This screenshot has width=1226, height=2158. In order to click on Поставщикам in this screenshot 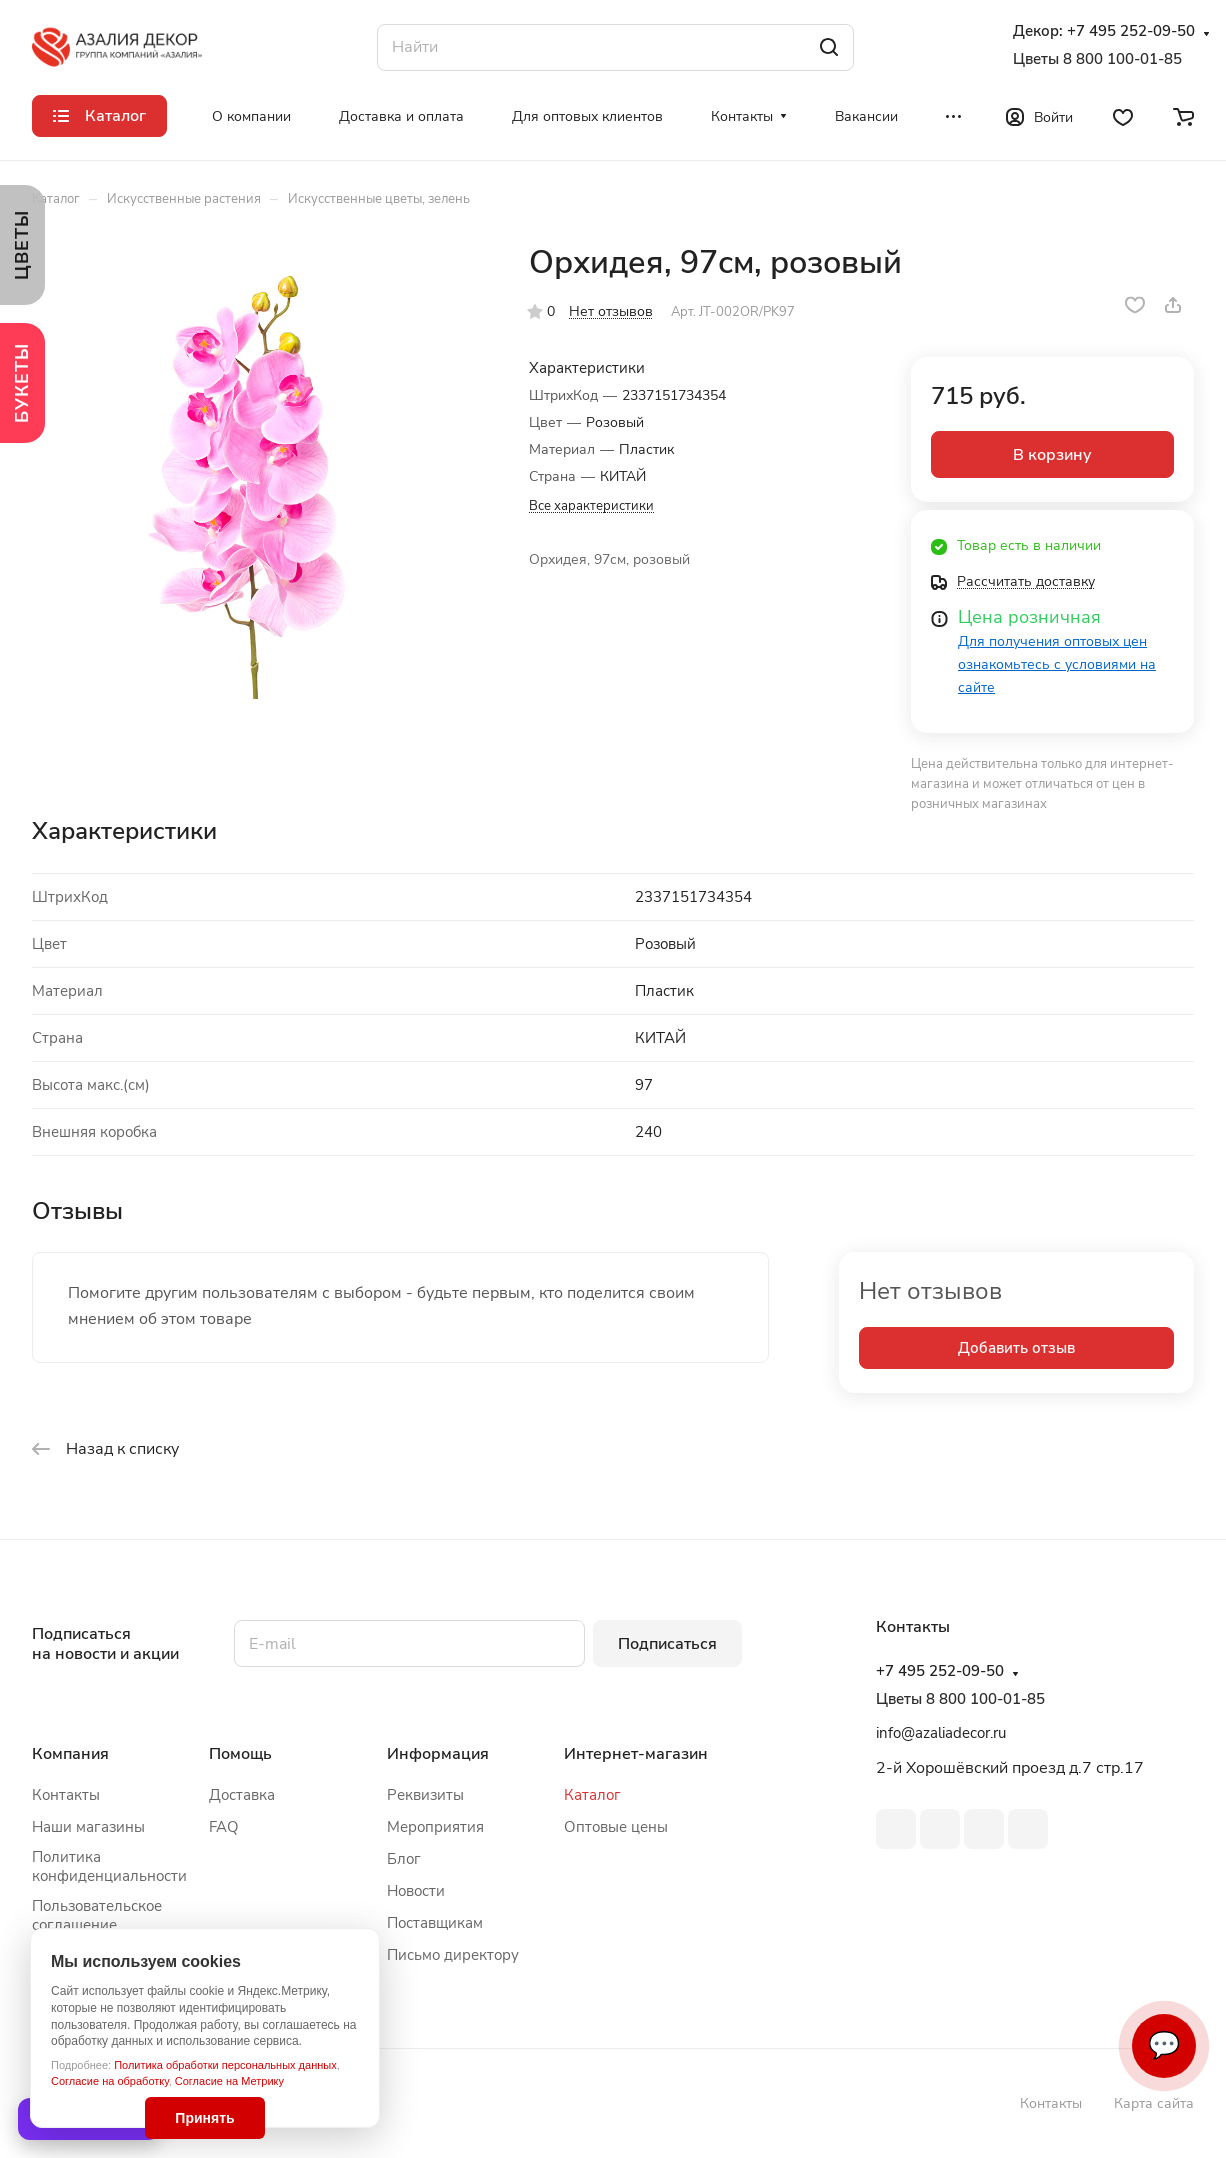, I will do `click(435, 1923)`.